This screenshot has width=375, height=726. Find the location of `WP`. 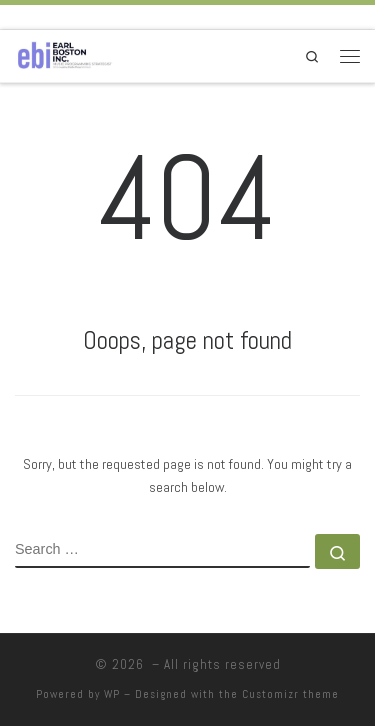

WP is located at coordinates (112, 694).